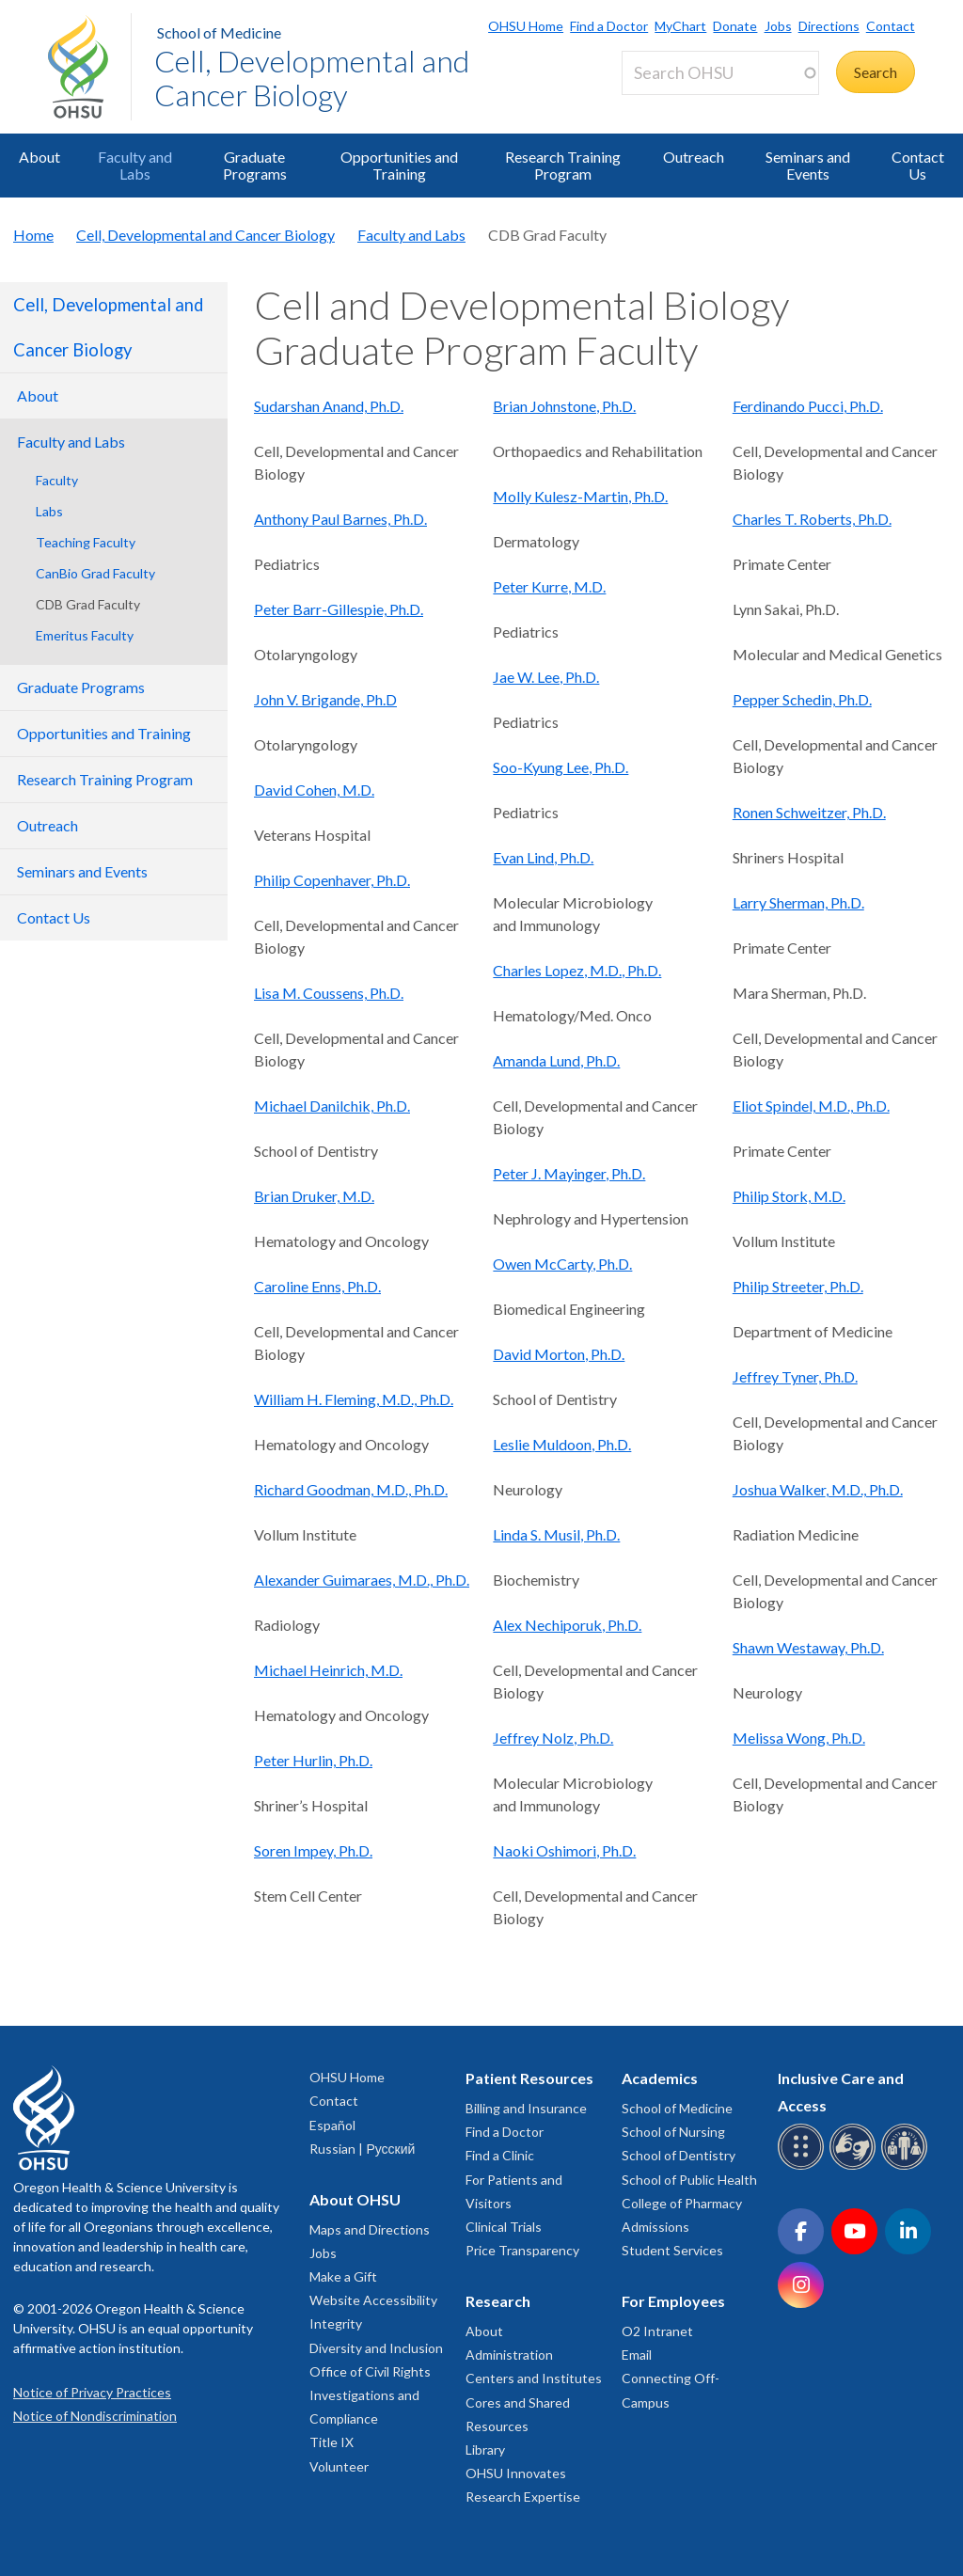  Describe the element at coordinates (328, 1670) in the screenshot. I see `Michael Heinrich, M.D.` at that location.